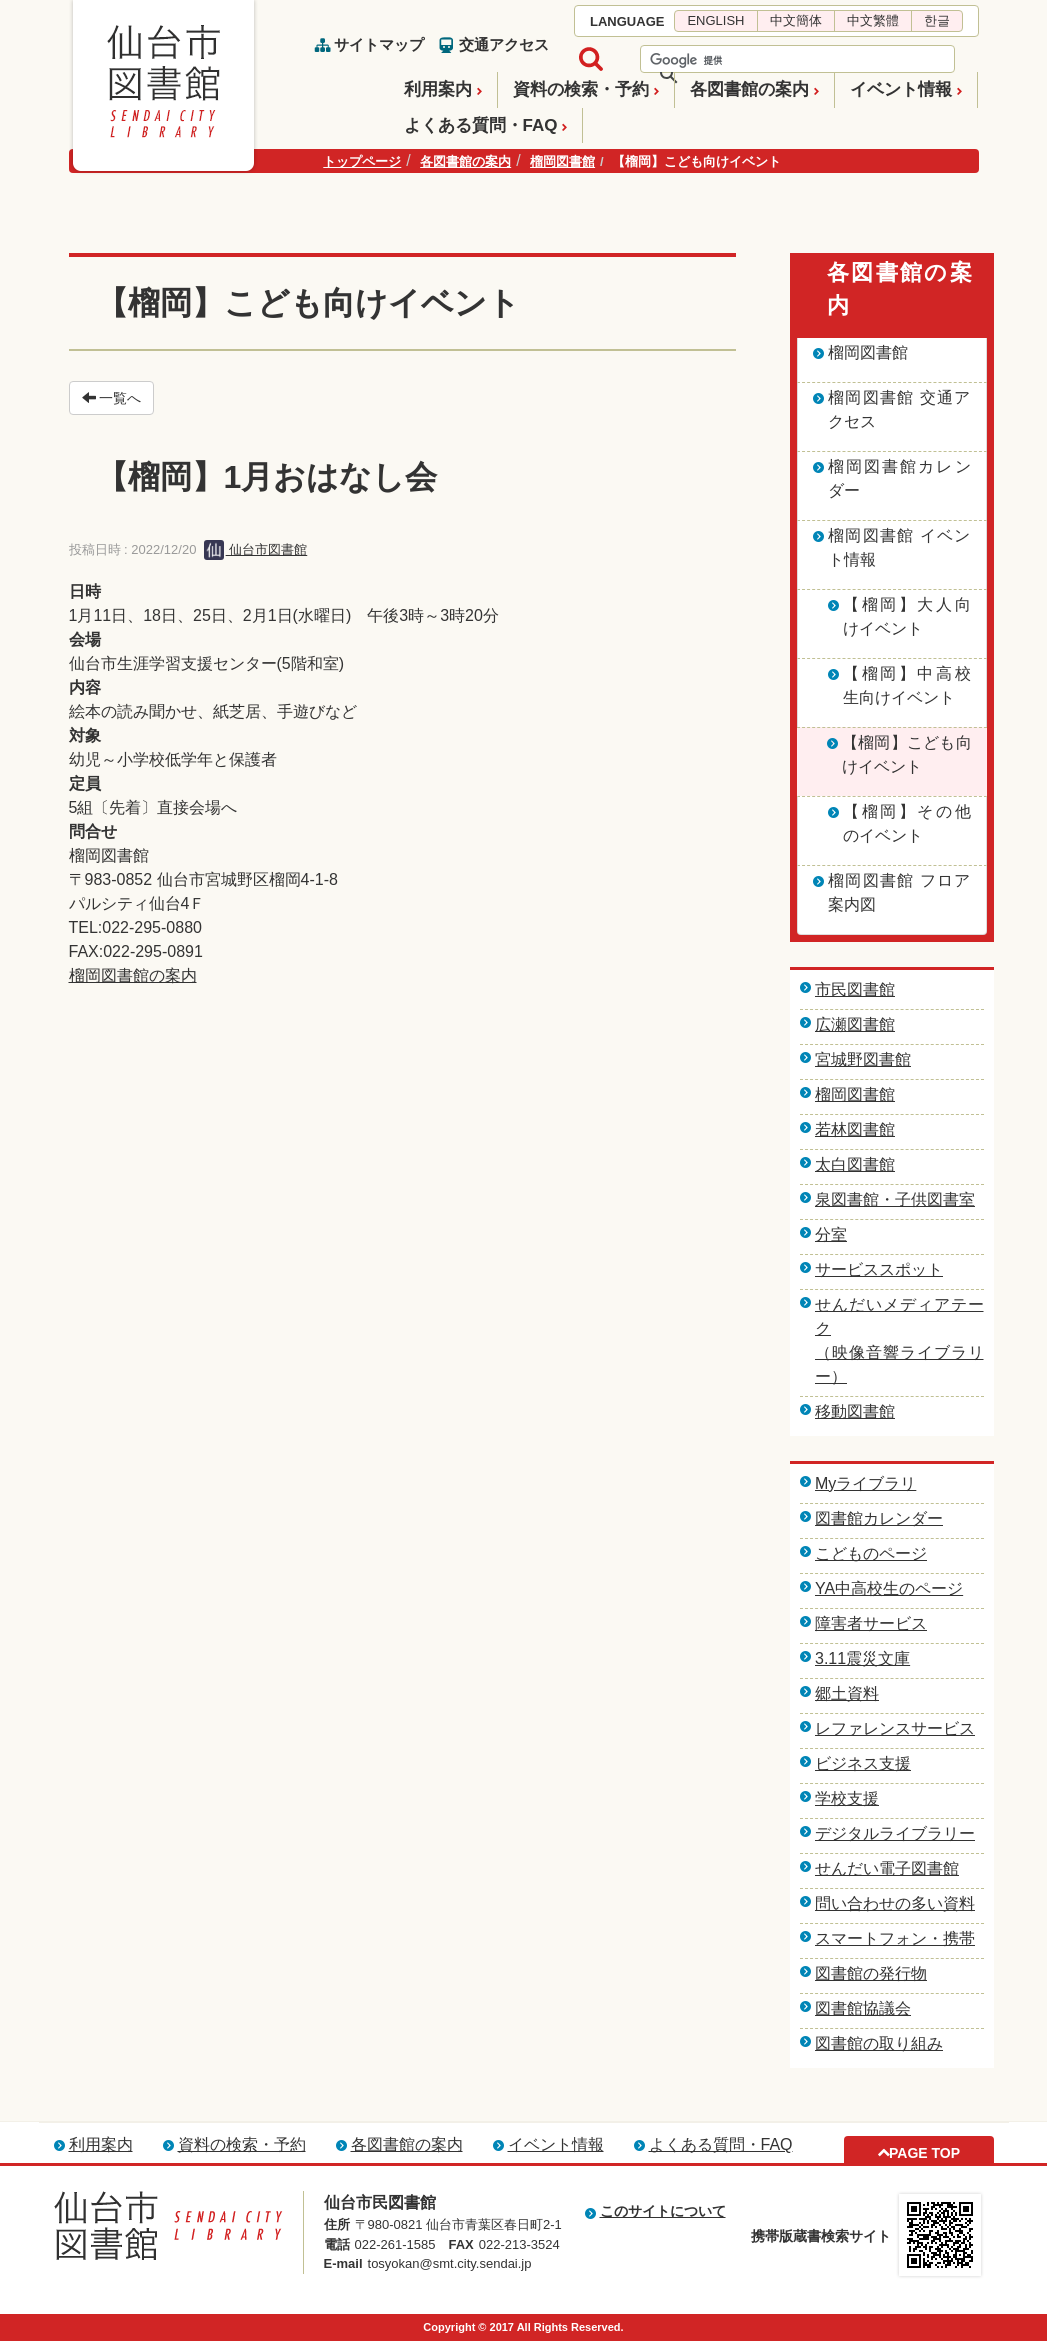 Image resolution: width=1047 pixels, height=2341 pixels. I want to click on ENGLISH, so click(715, 20).